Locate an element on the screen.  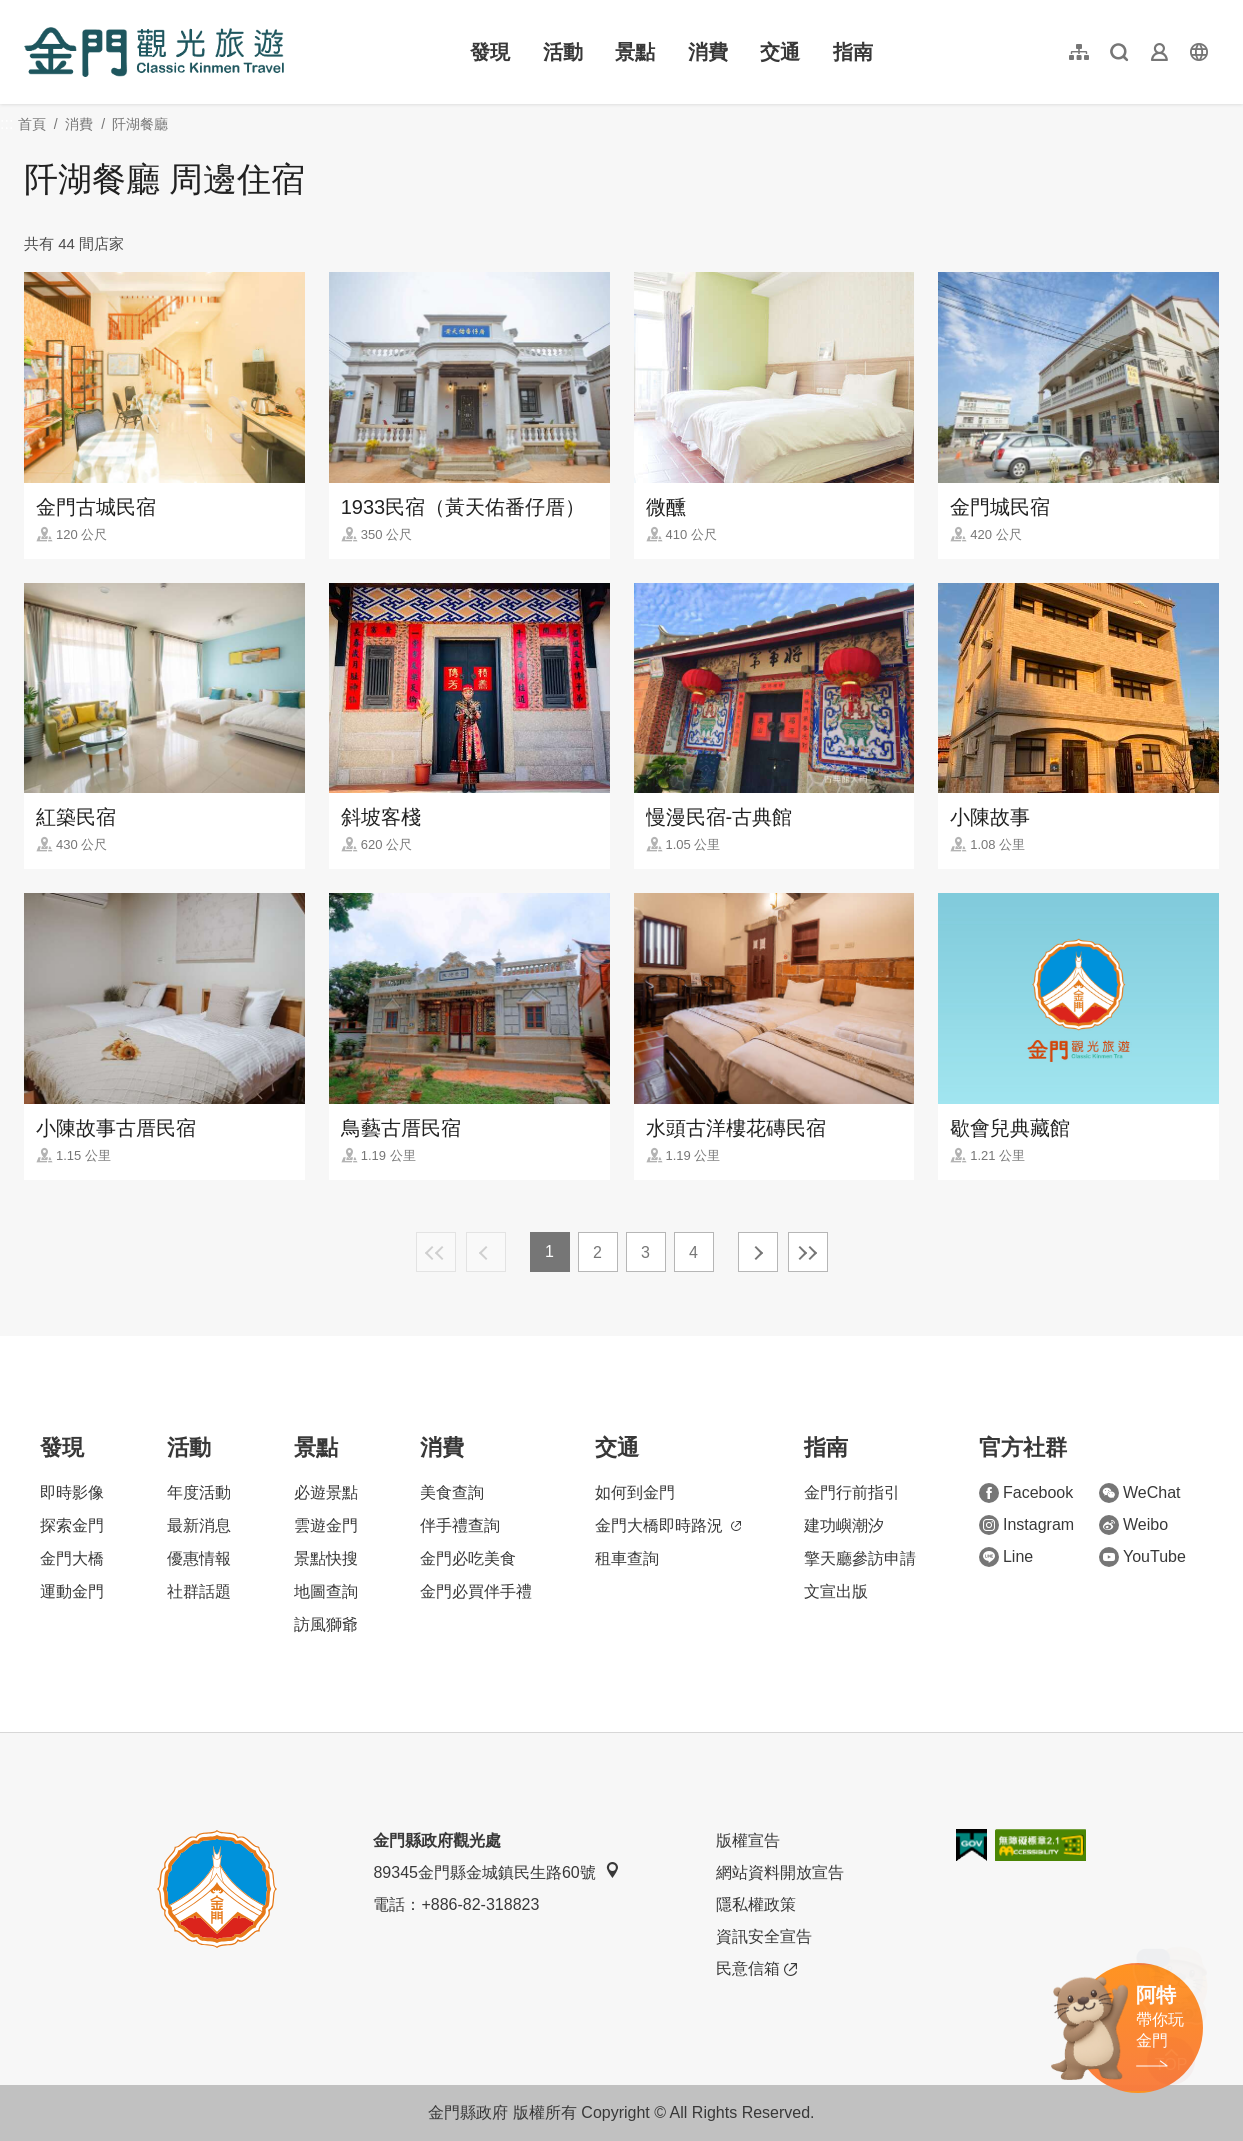
地圖查詢 is located at coordinates (326, 1591).